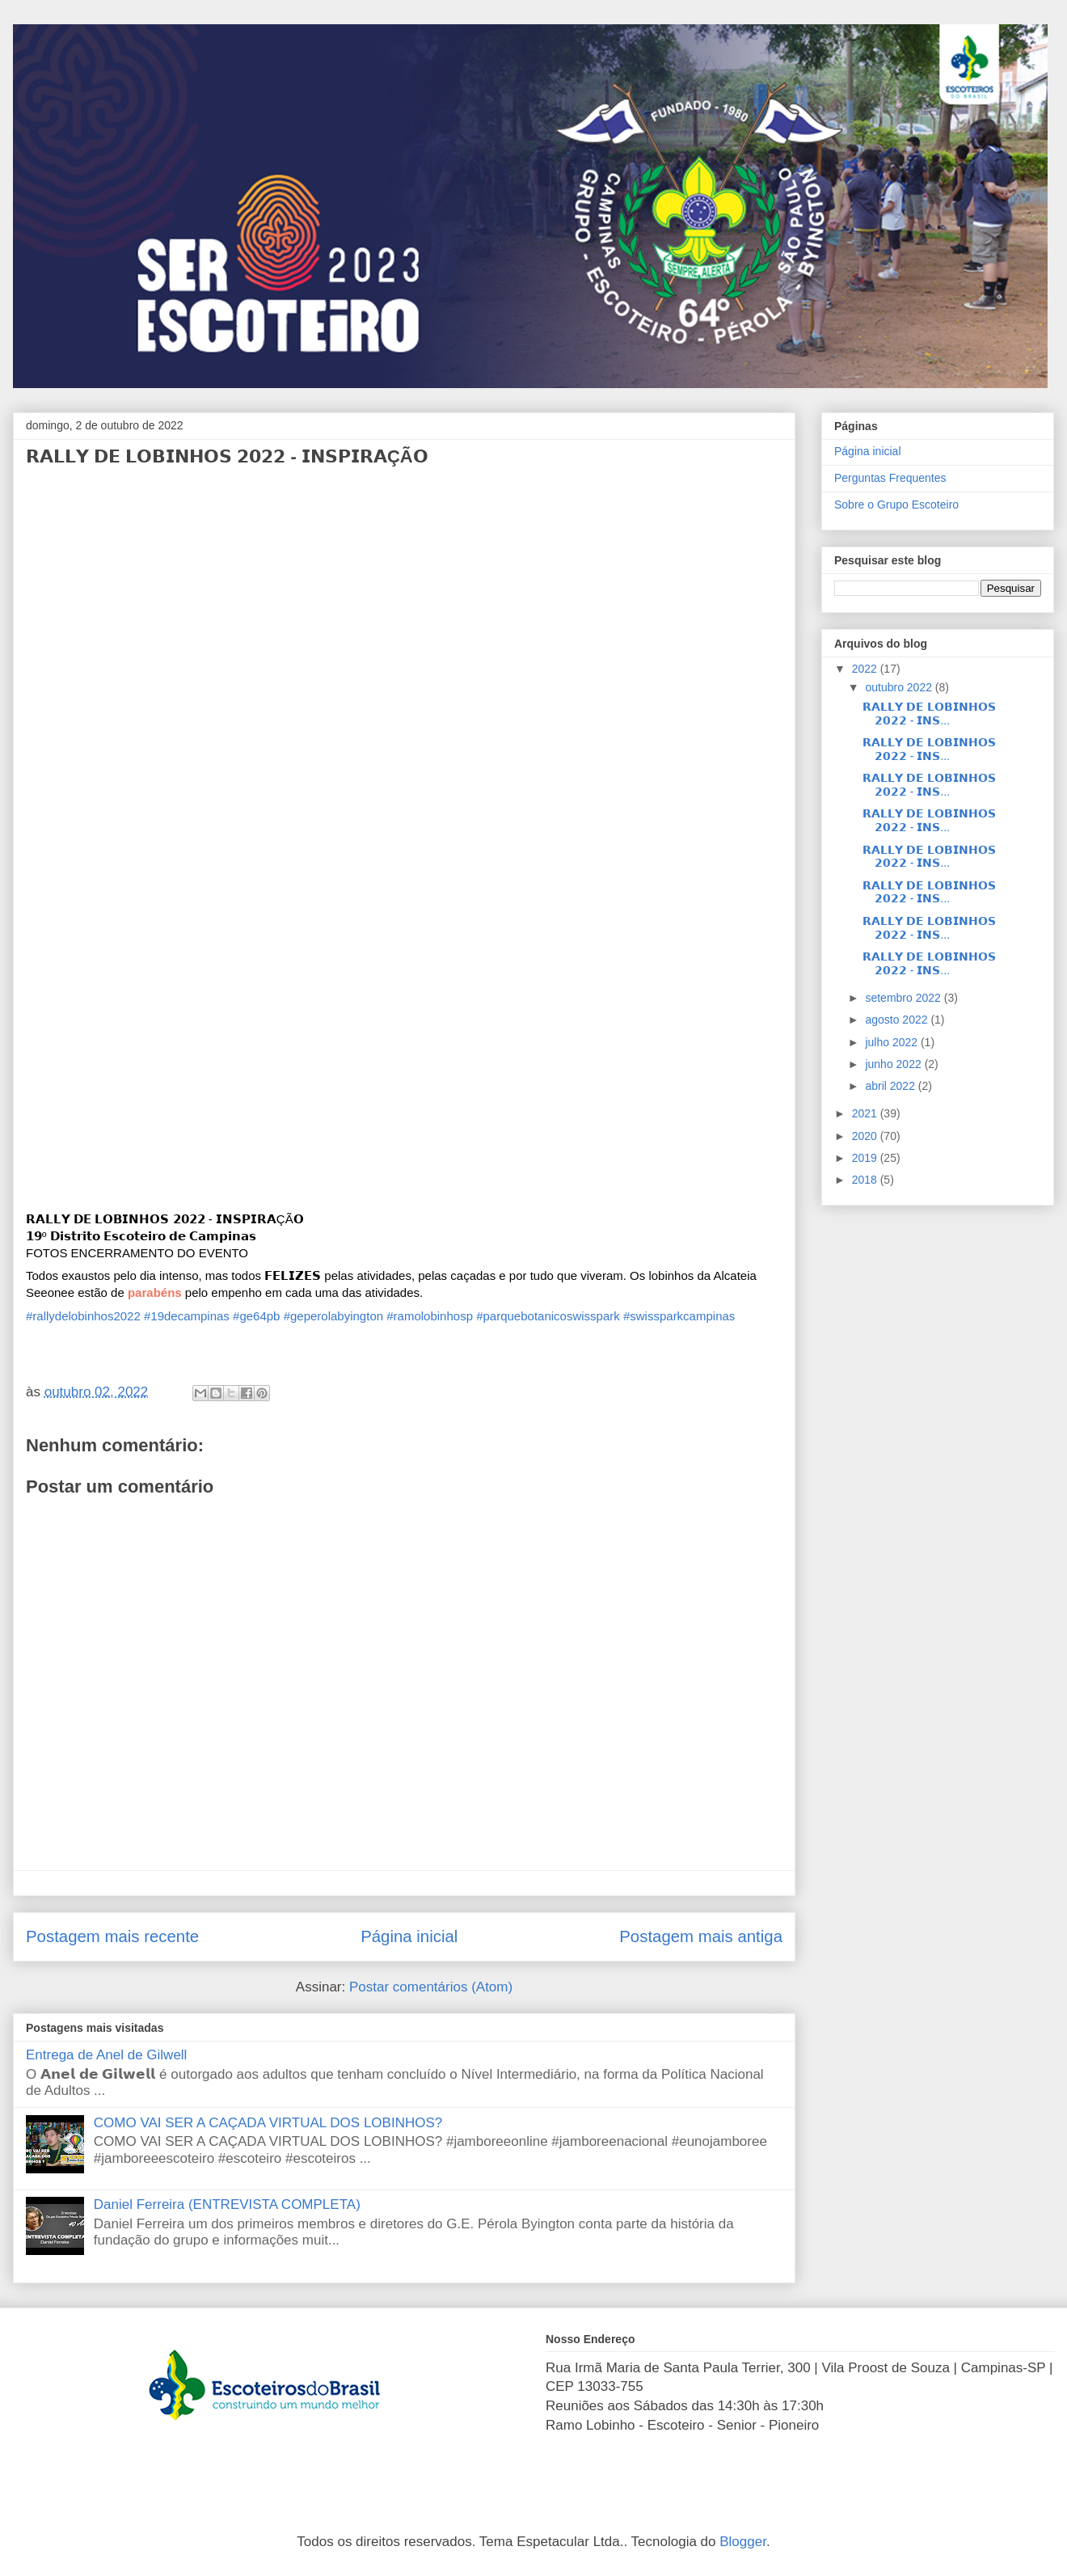  I want to click on 2019, so click(866, 1157).